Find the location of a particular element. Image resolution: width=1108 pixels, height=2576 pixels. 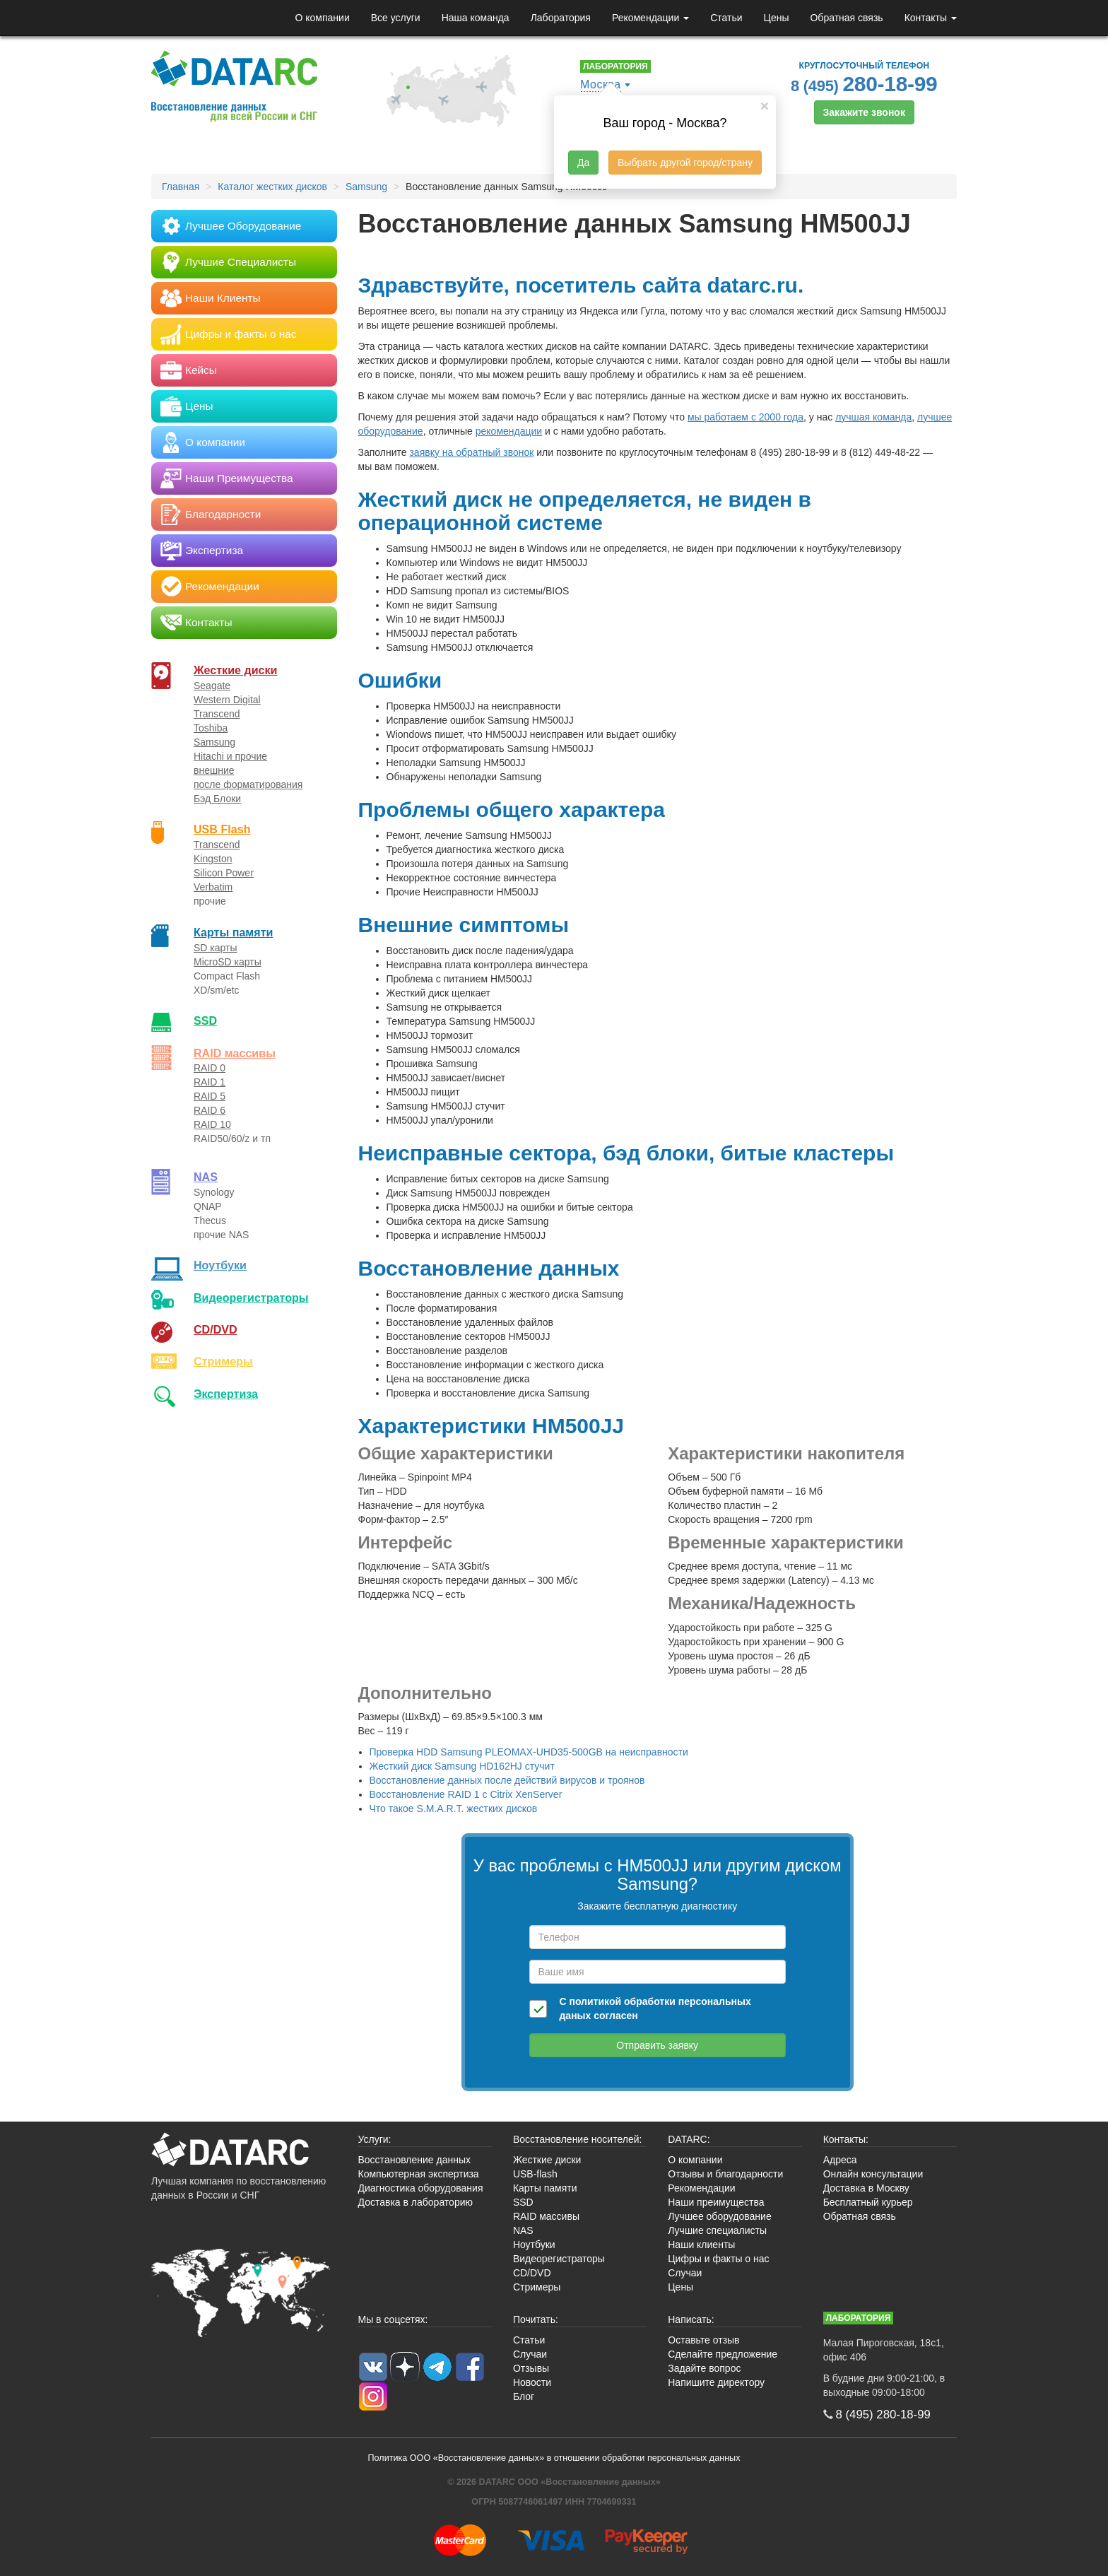

Адреса is located at coordinates (840, 2159).